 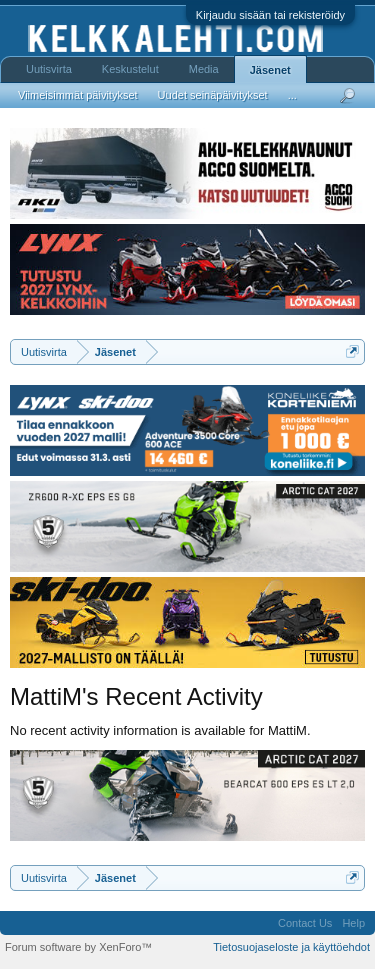 What do you see at coordinates (270, 15) in the screenshot?
I see `Kirjaudu sisään tai rekisteröidy` at bounding box center [270, 15].